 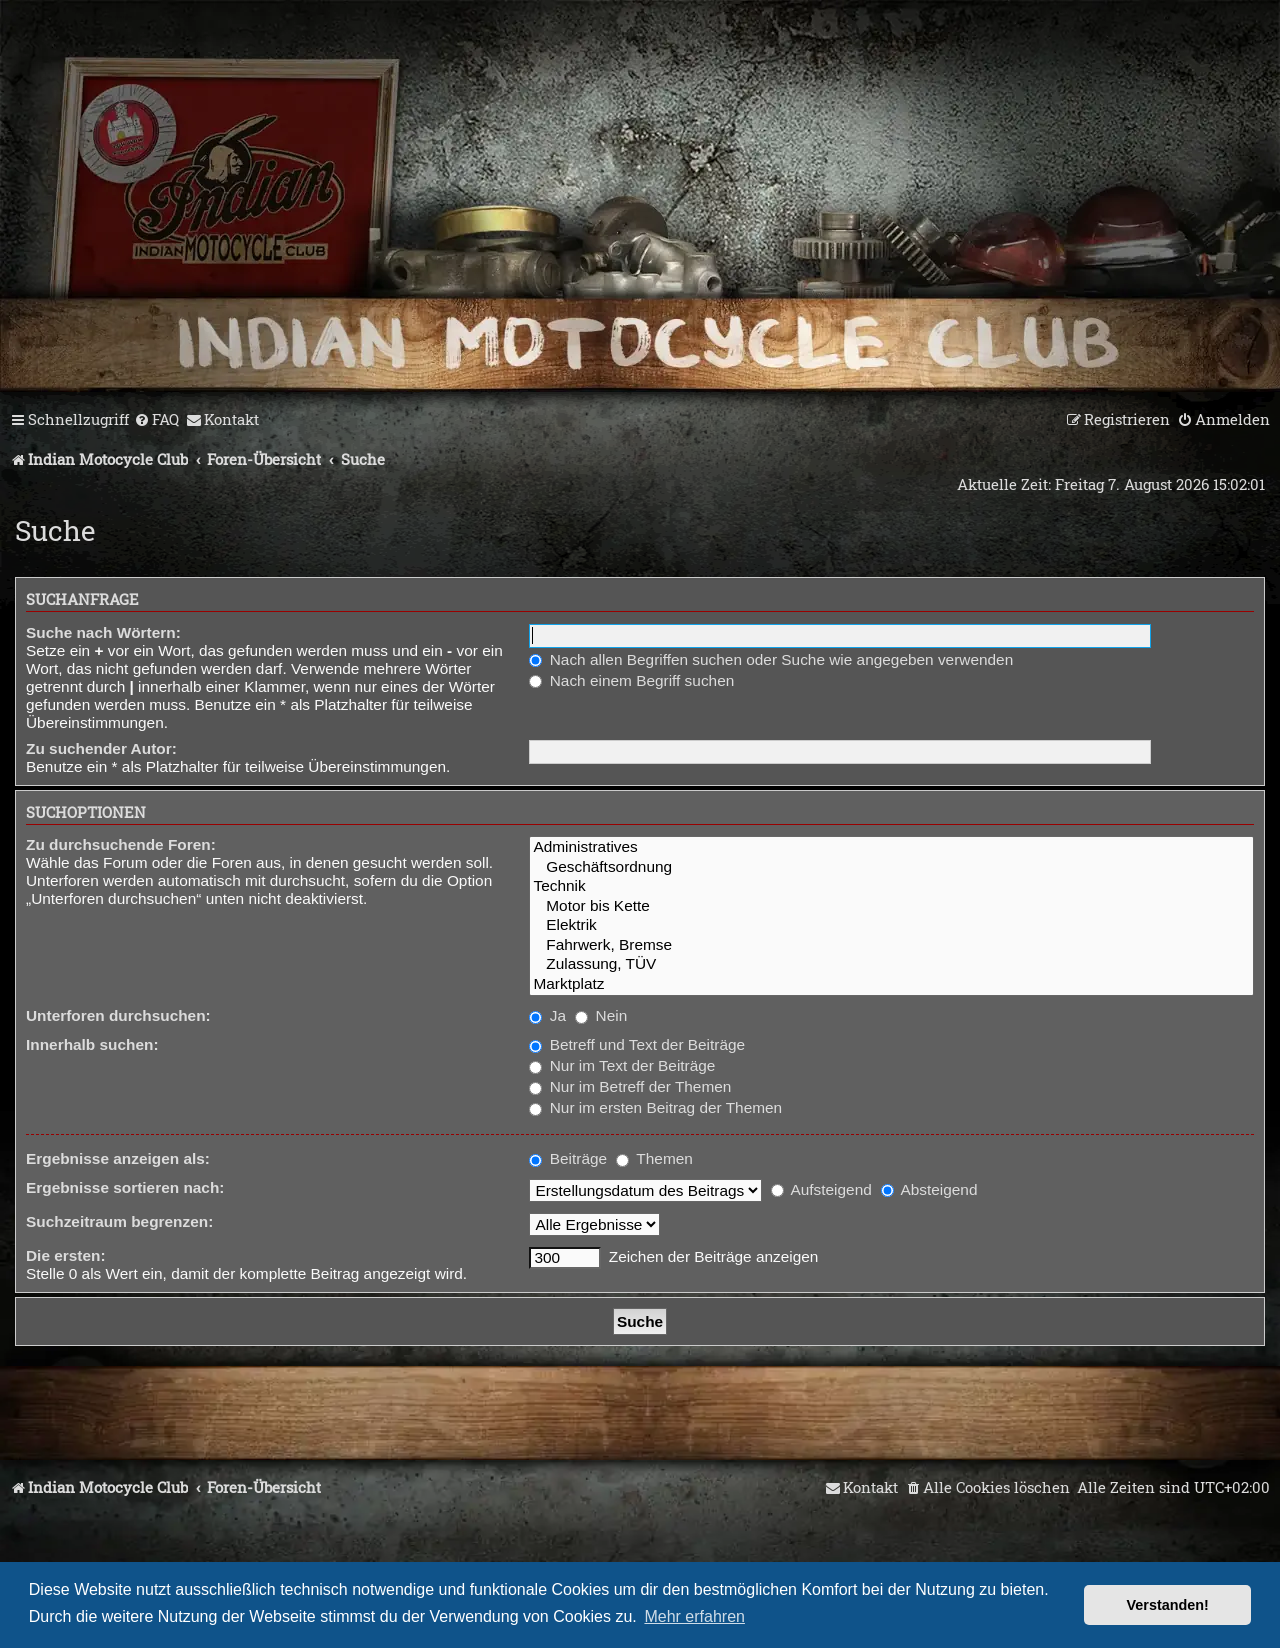 I want to click on Nach allen Begriffen suchen oder Suche wie angegeben verwenden, so click(x=771, y=659).